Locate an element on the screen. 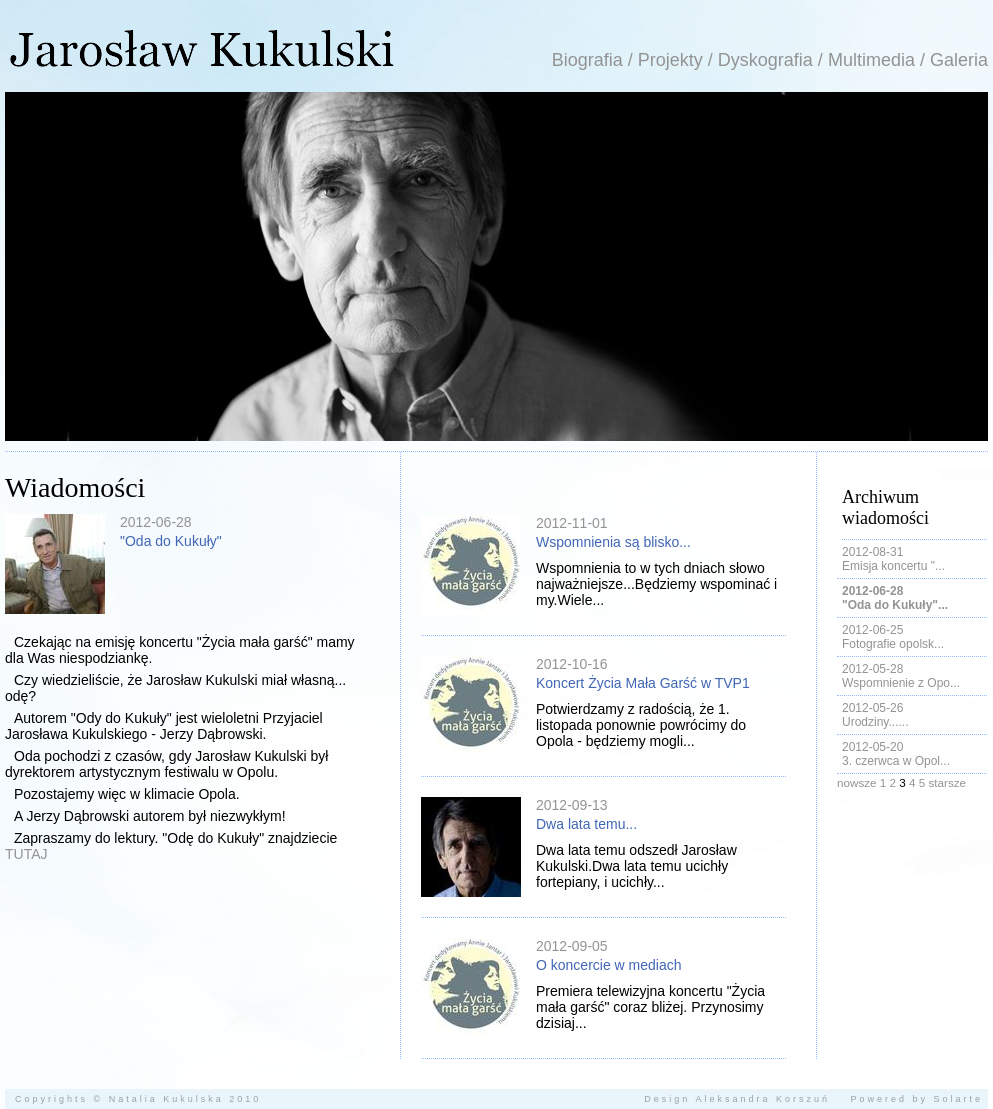  Dyskografia is located at coordinates (765, 60).